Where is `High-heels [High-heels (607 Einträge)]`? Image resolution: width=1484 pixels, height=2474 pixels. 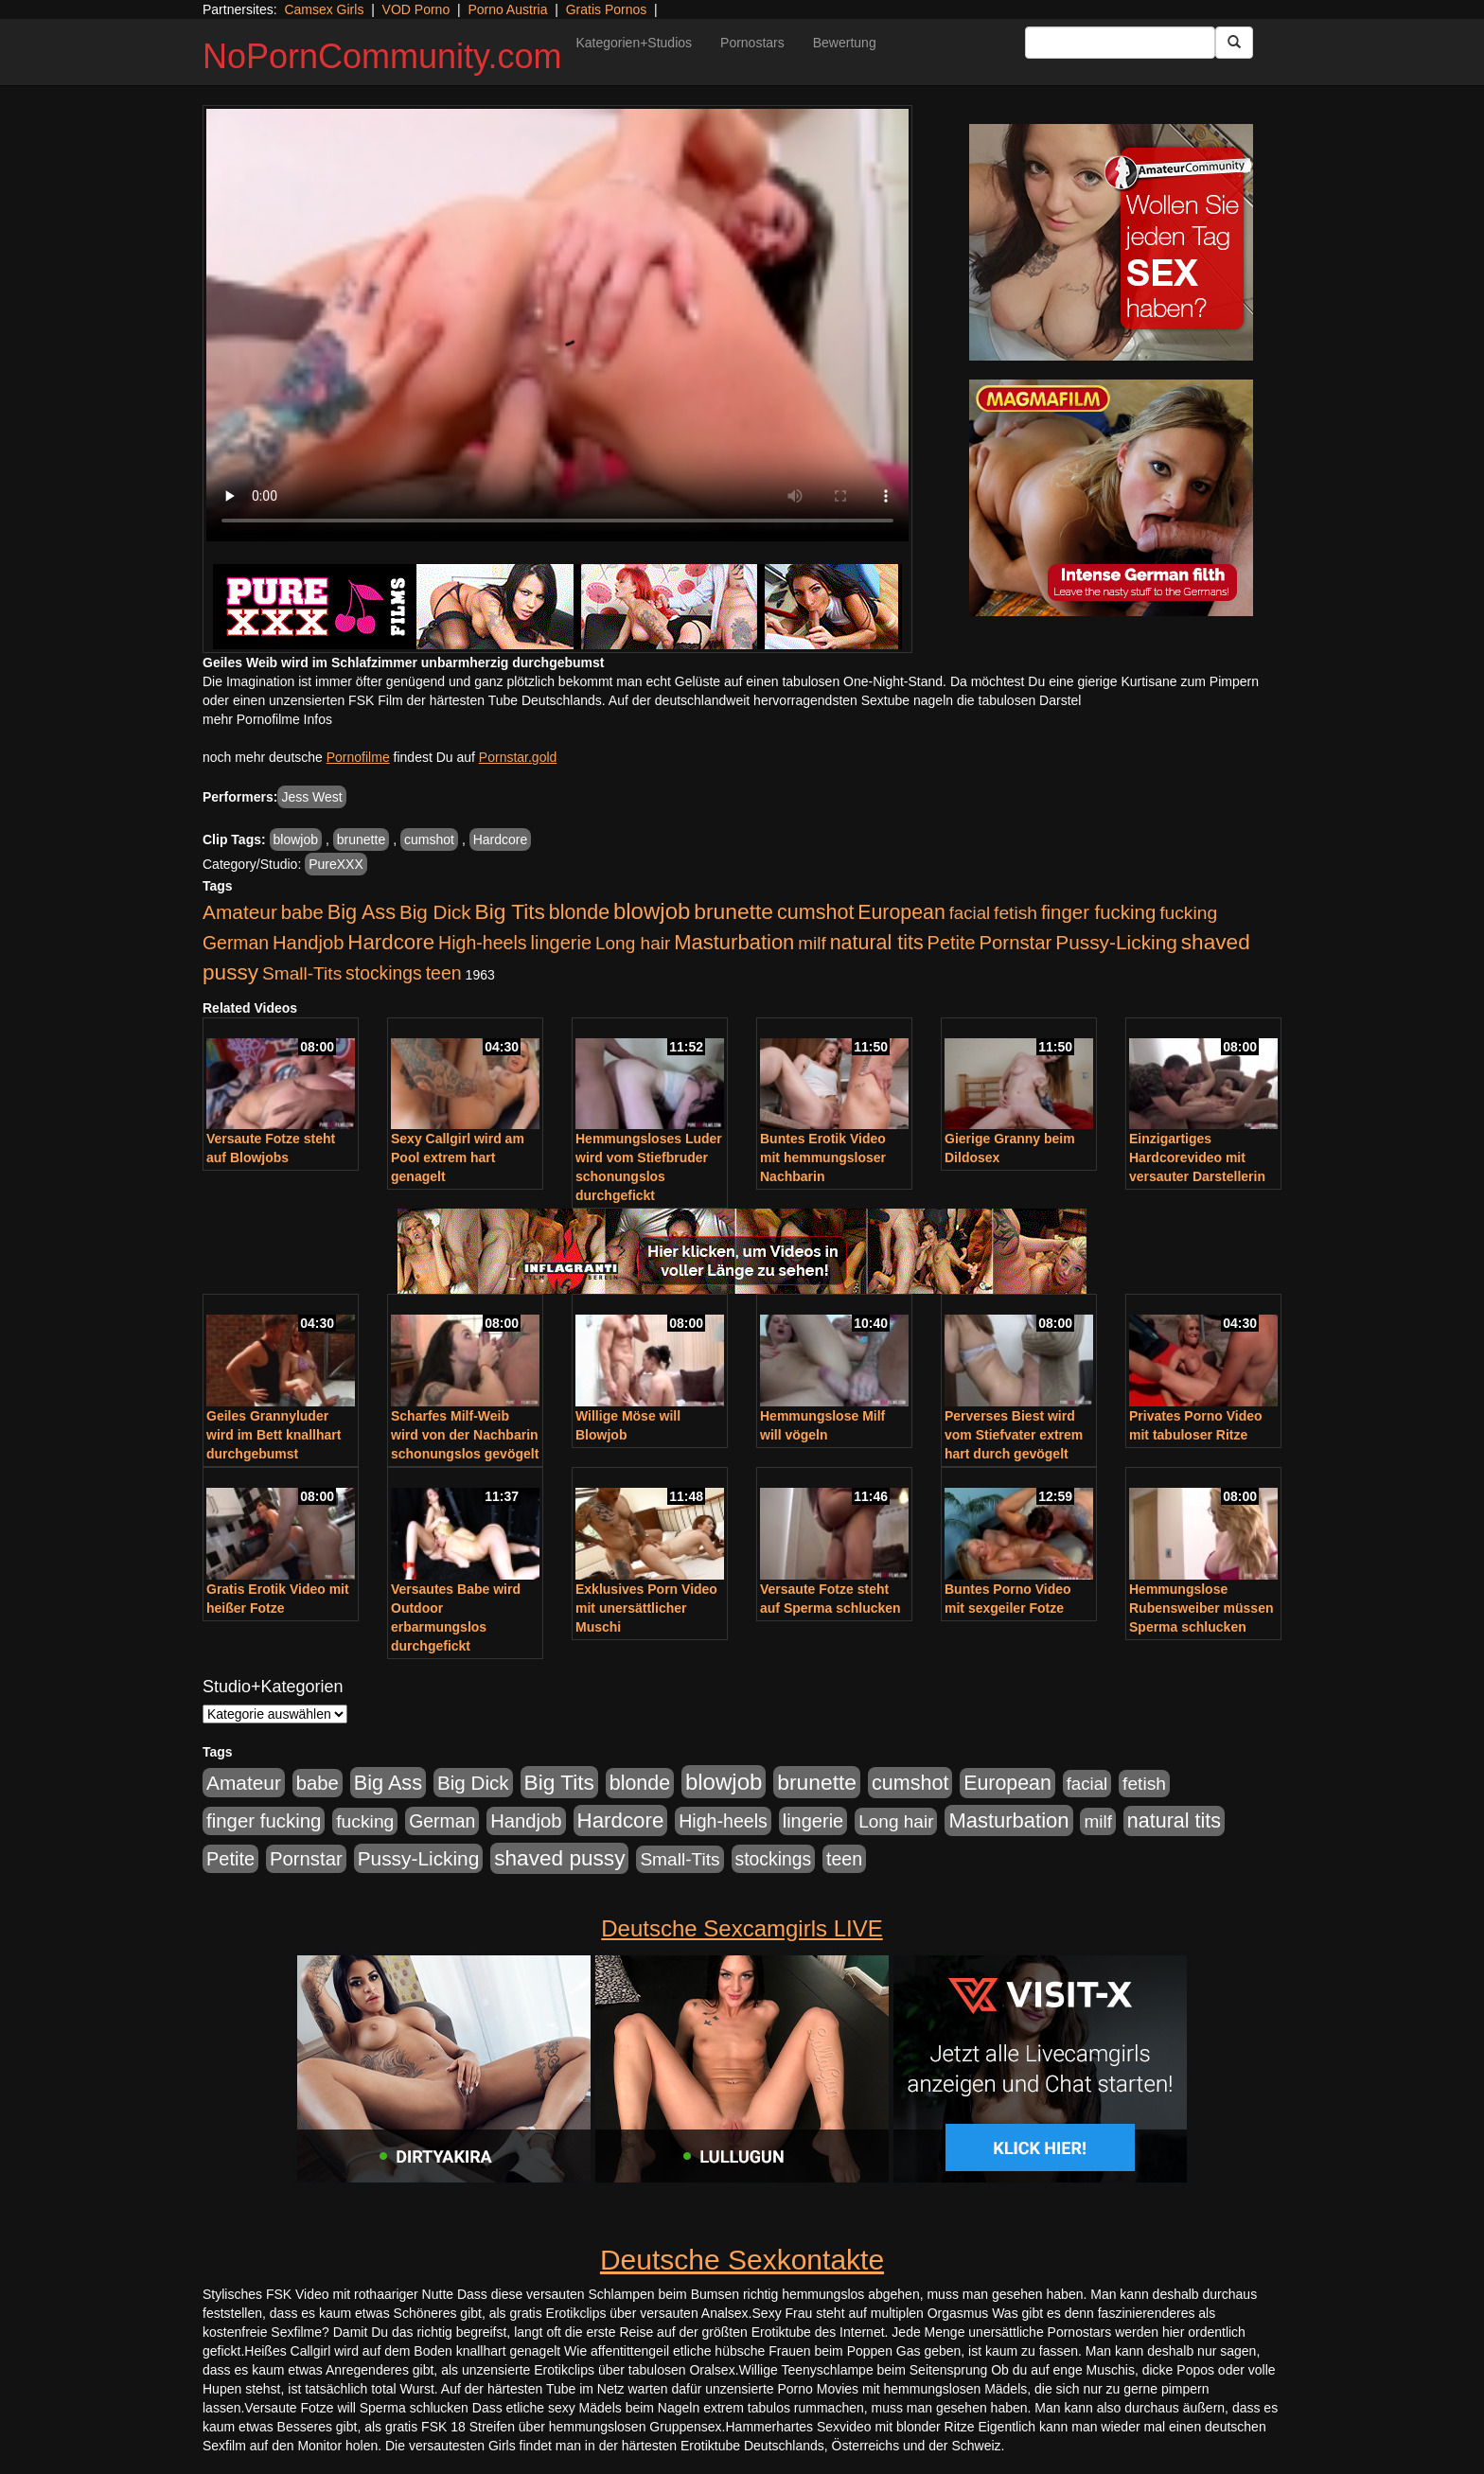
High-heels [High-heels (607 Einträge)] is located at coordinates (482, 942).